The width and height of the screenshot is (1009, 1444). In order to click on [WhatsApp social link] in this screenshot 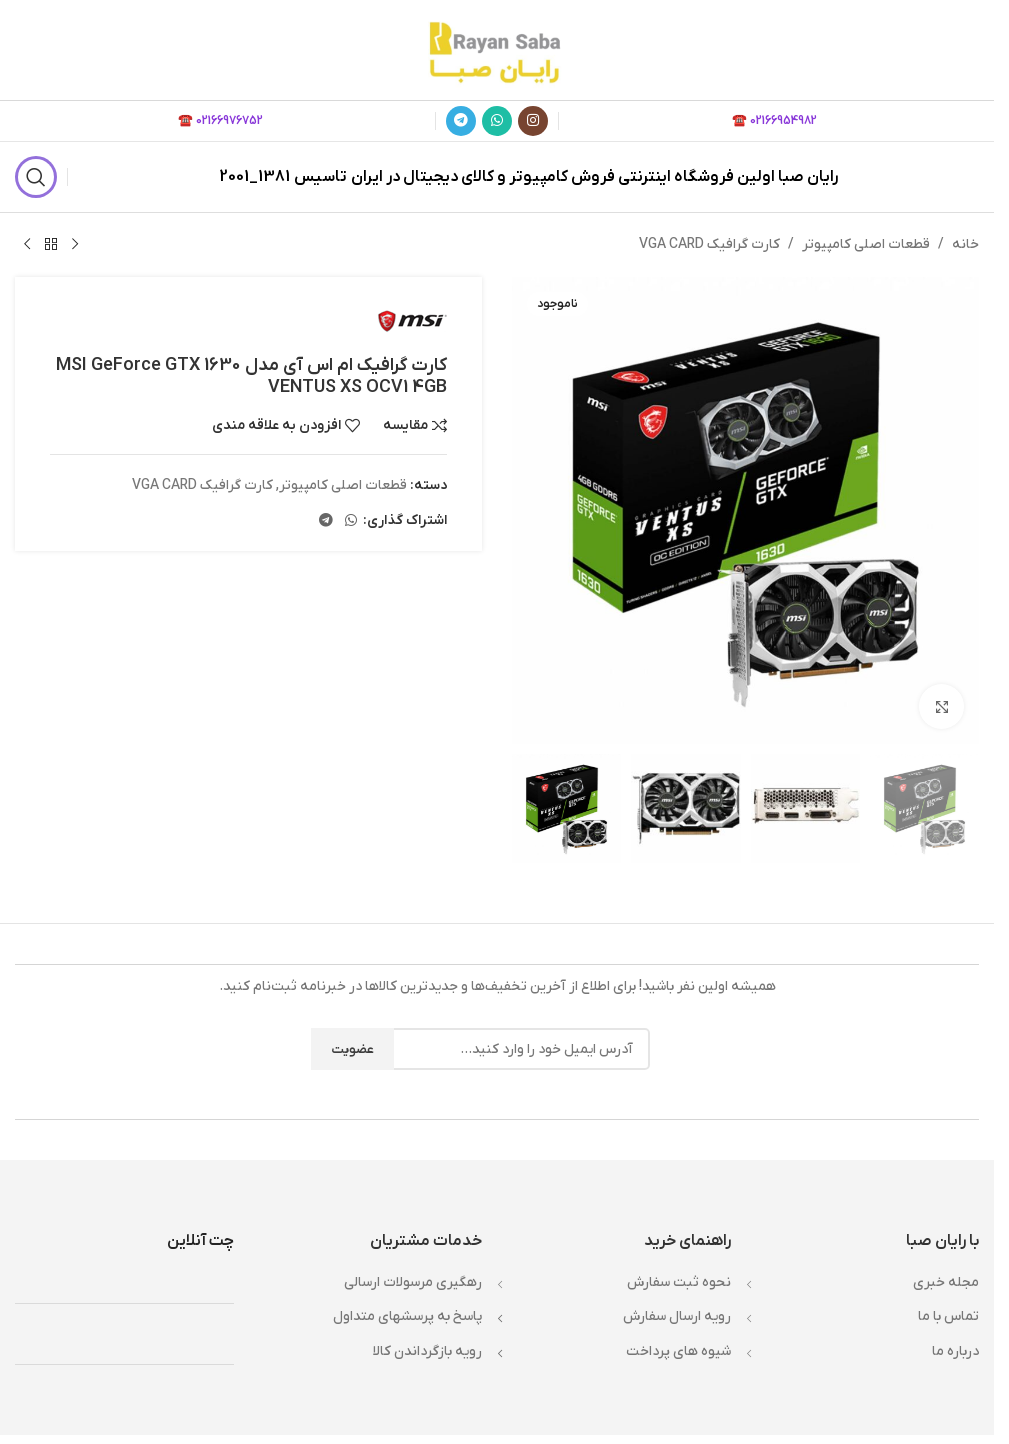, I will do `click(497, 121)`.